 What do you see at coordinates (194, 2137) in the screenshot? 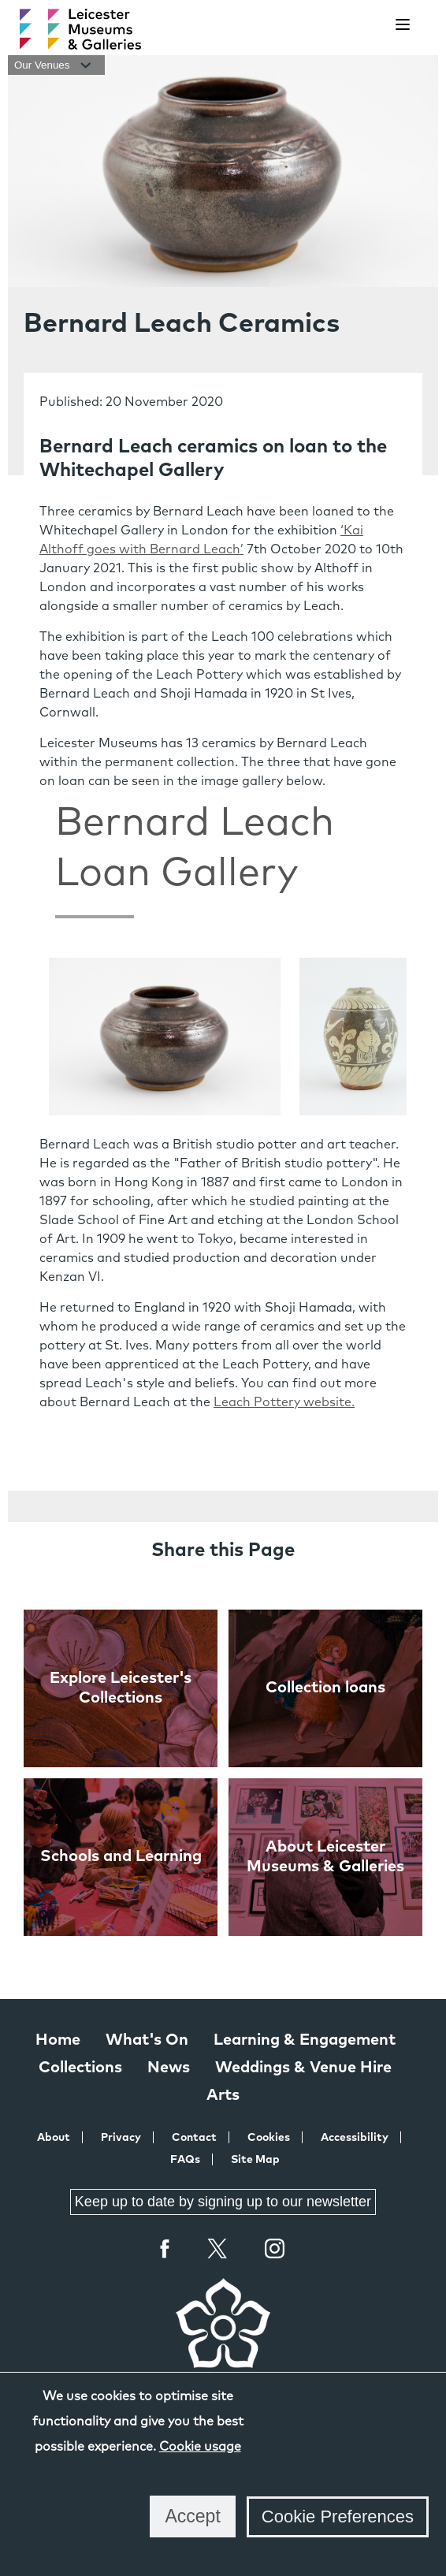
I see `Contact` at bounding box center [194, 2137].